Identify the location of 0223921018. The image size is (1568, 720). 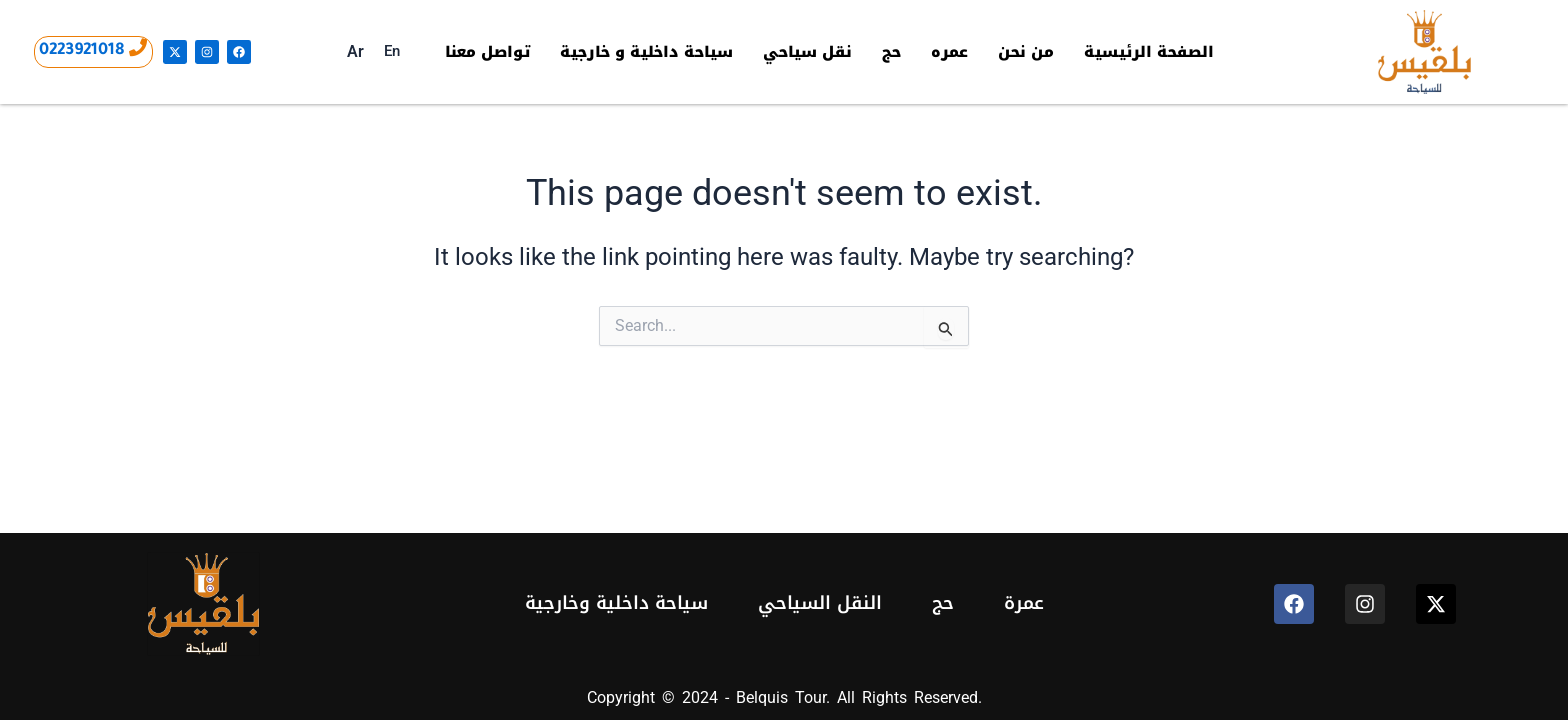
(82, 51).